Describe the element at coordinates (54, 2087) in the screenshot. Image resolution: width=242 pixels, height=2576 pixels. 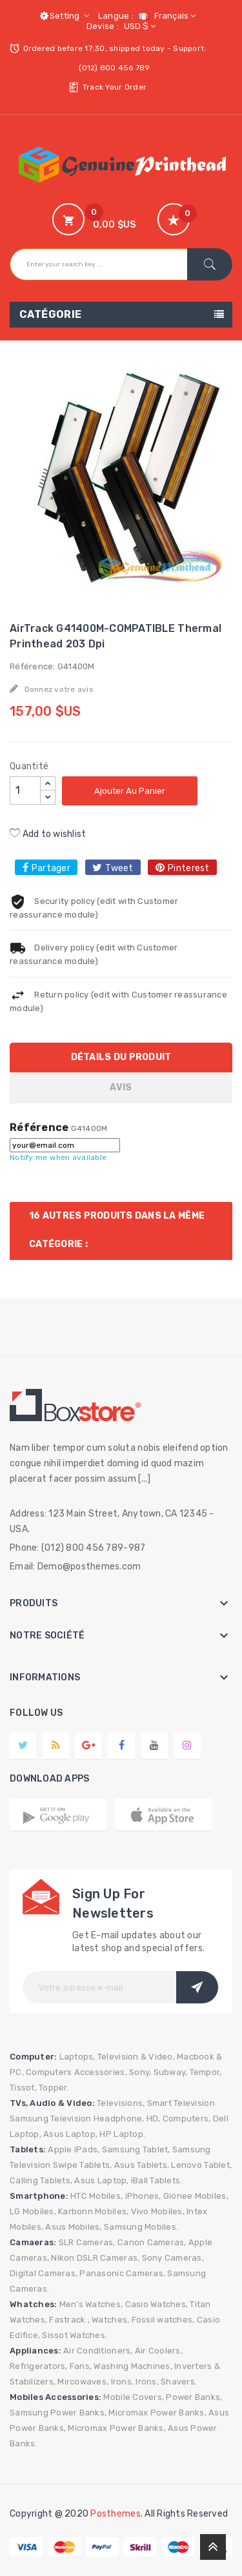
I see `Topper.` at that location.